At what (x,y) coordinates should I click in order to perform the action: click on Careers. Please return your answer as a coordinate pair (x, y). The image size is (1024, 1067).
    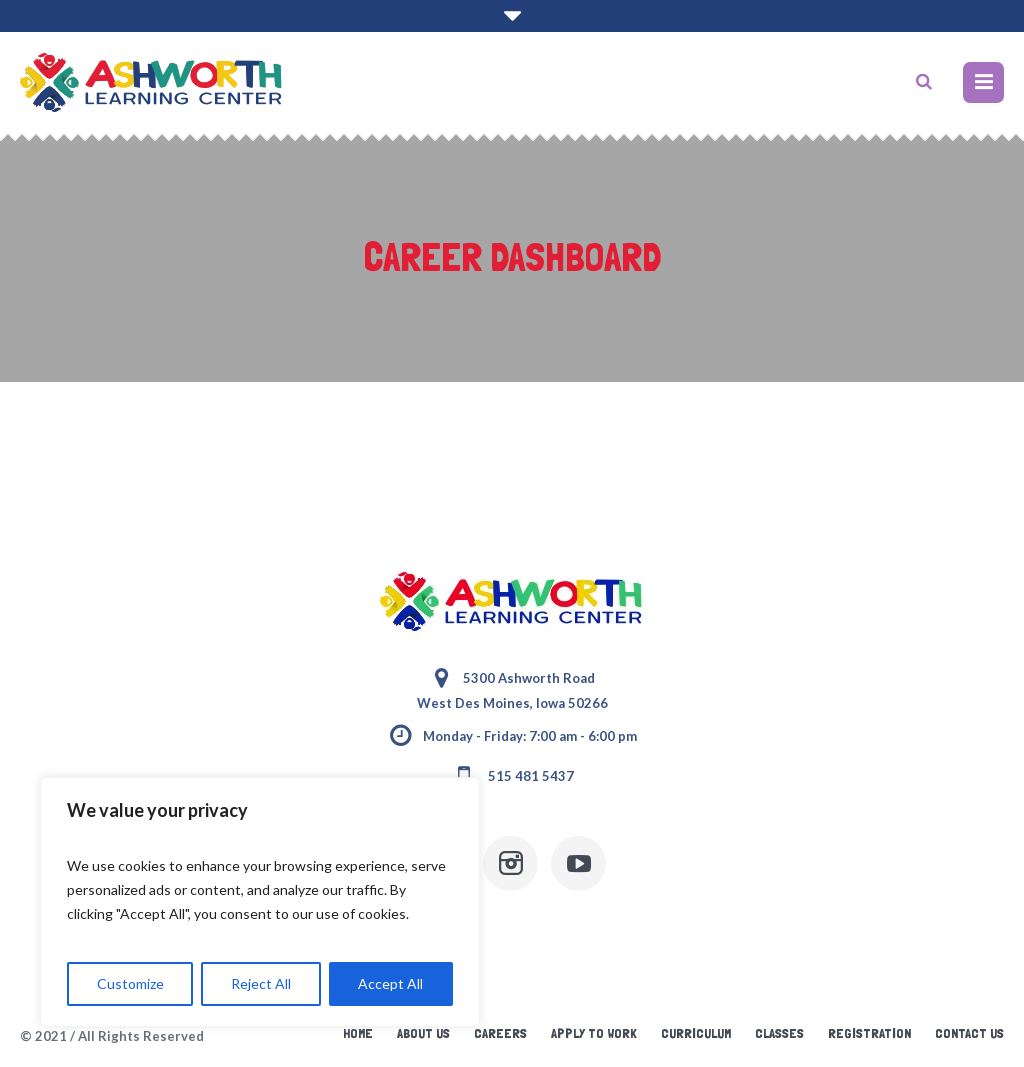
    Looking at the image, I should click on (500, 1033).